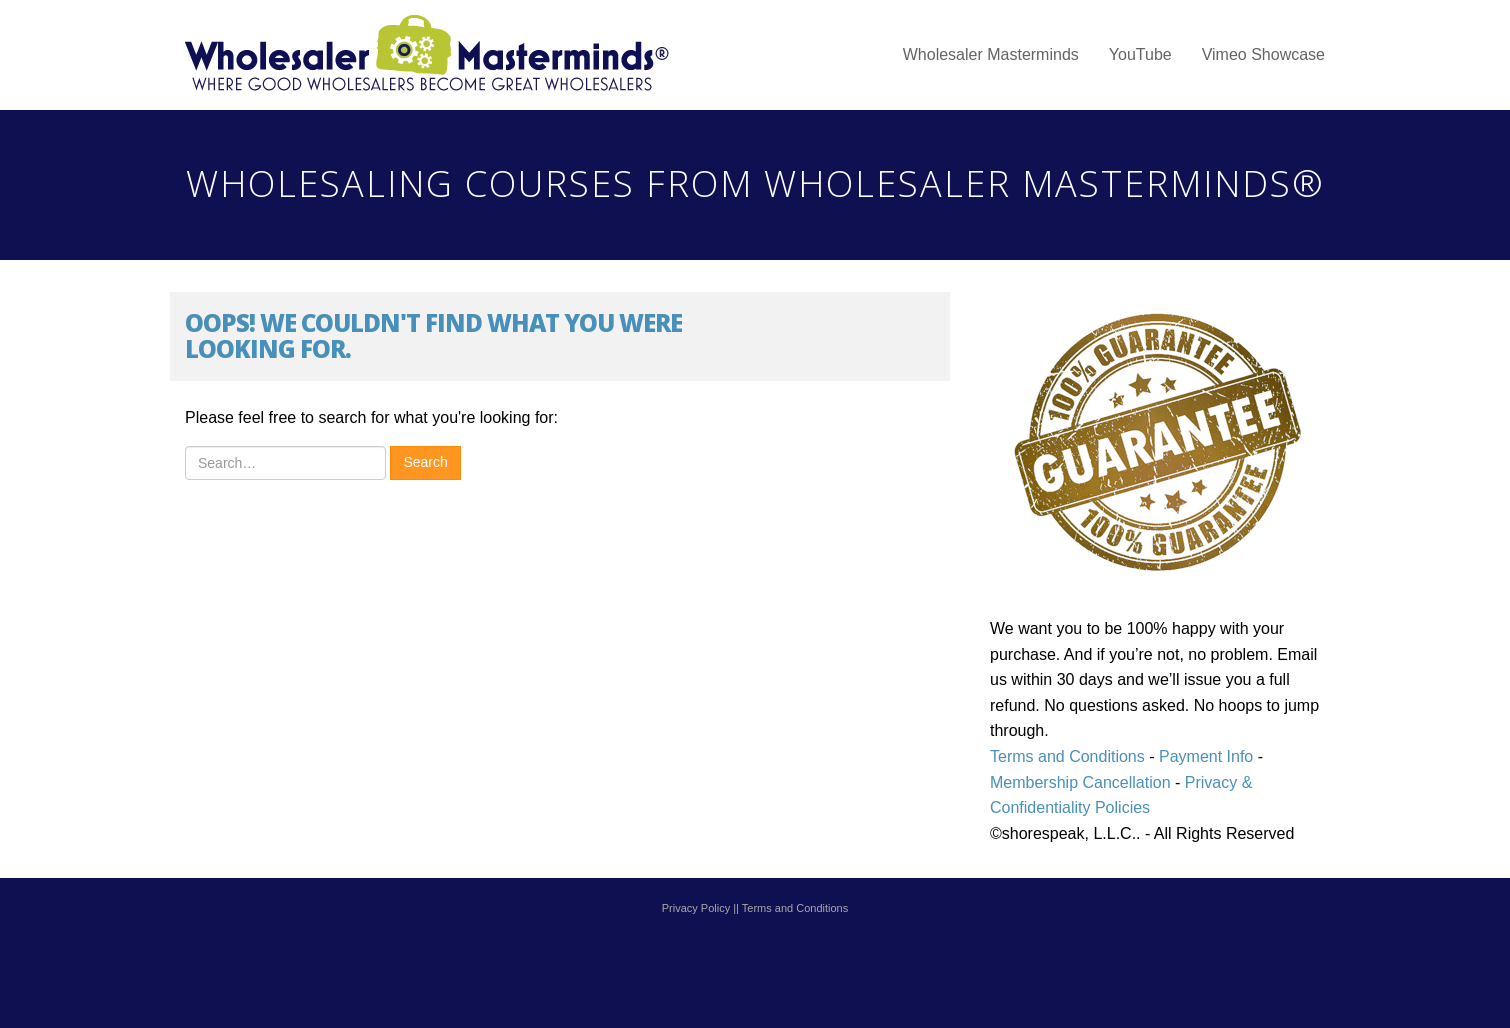 The height and width of the screenshot is (1028, 1510). What do you see at coordinates (1140, 54) in the screenshot?
I see `YouTube` at bounding box center [1140, 54].